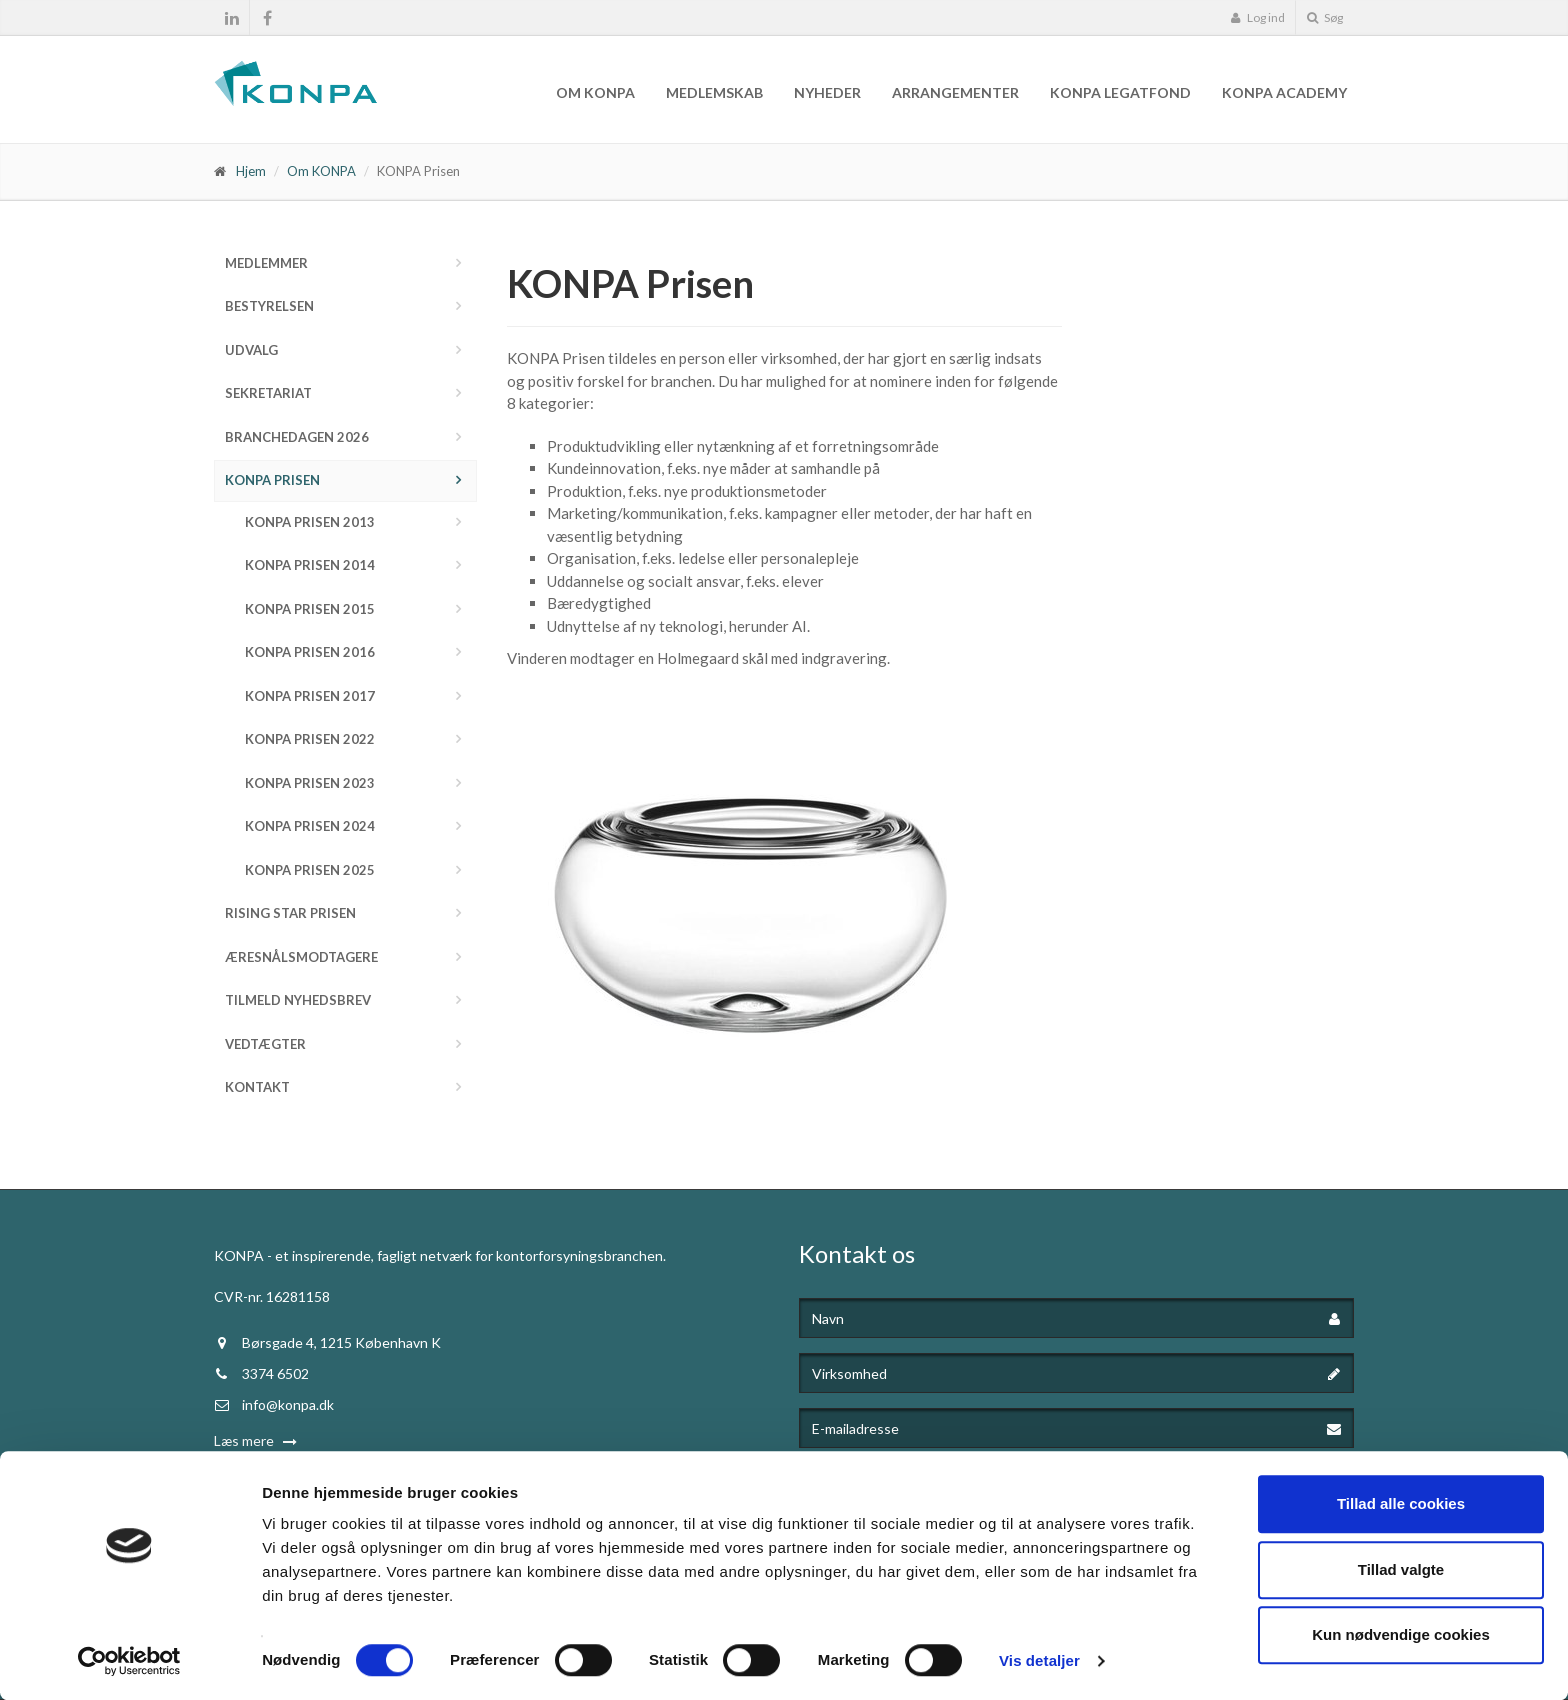 The image size is (1568, 1700). What do you see at coordinates (298, 1000) in the screenshot?
I see `Tilmeld nyhedsbrev` at bounding box center [298, 1000].